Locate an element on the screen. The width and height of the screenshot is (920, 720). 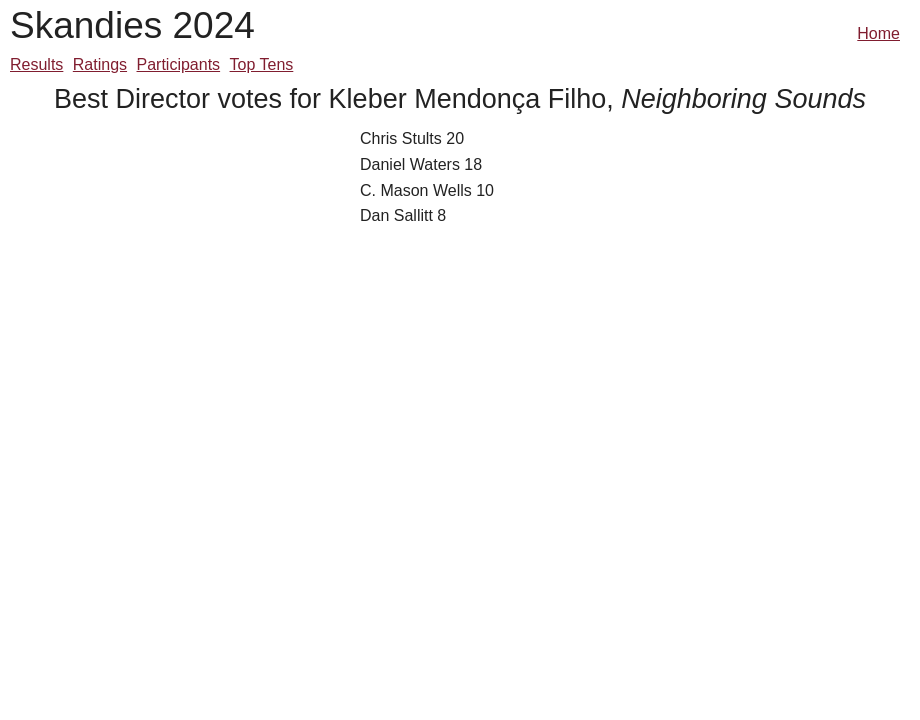
Results is located at coordinates (36, 64).